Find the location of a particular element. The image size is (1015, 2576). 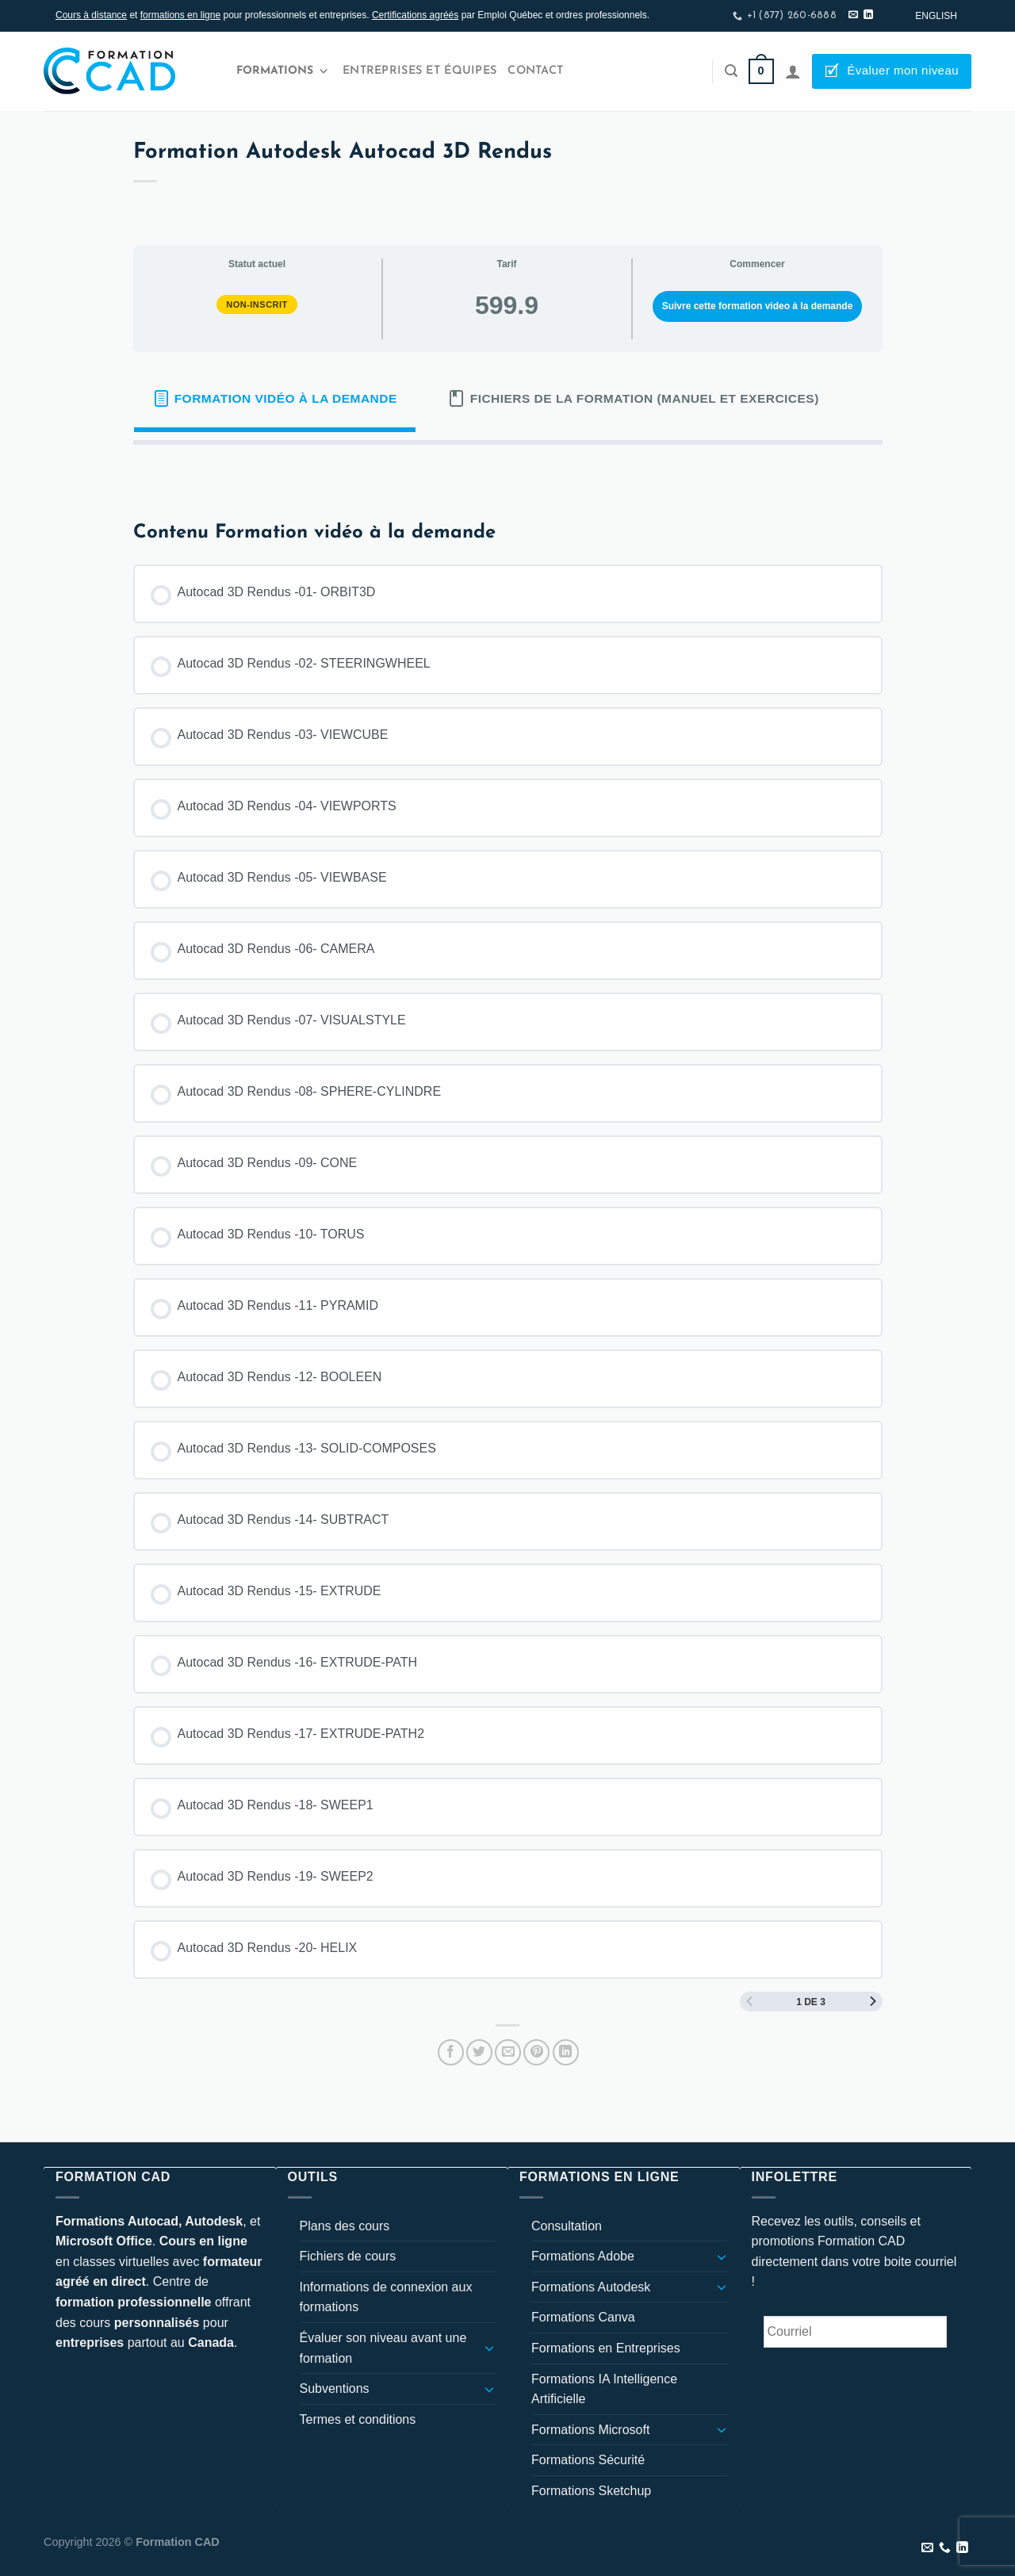

[Partager sur Twitter] is located at coordinates (479, 2052).